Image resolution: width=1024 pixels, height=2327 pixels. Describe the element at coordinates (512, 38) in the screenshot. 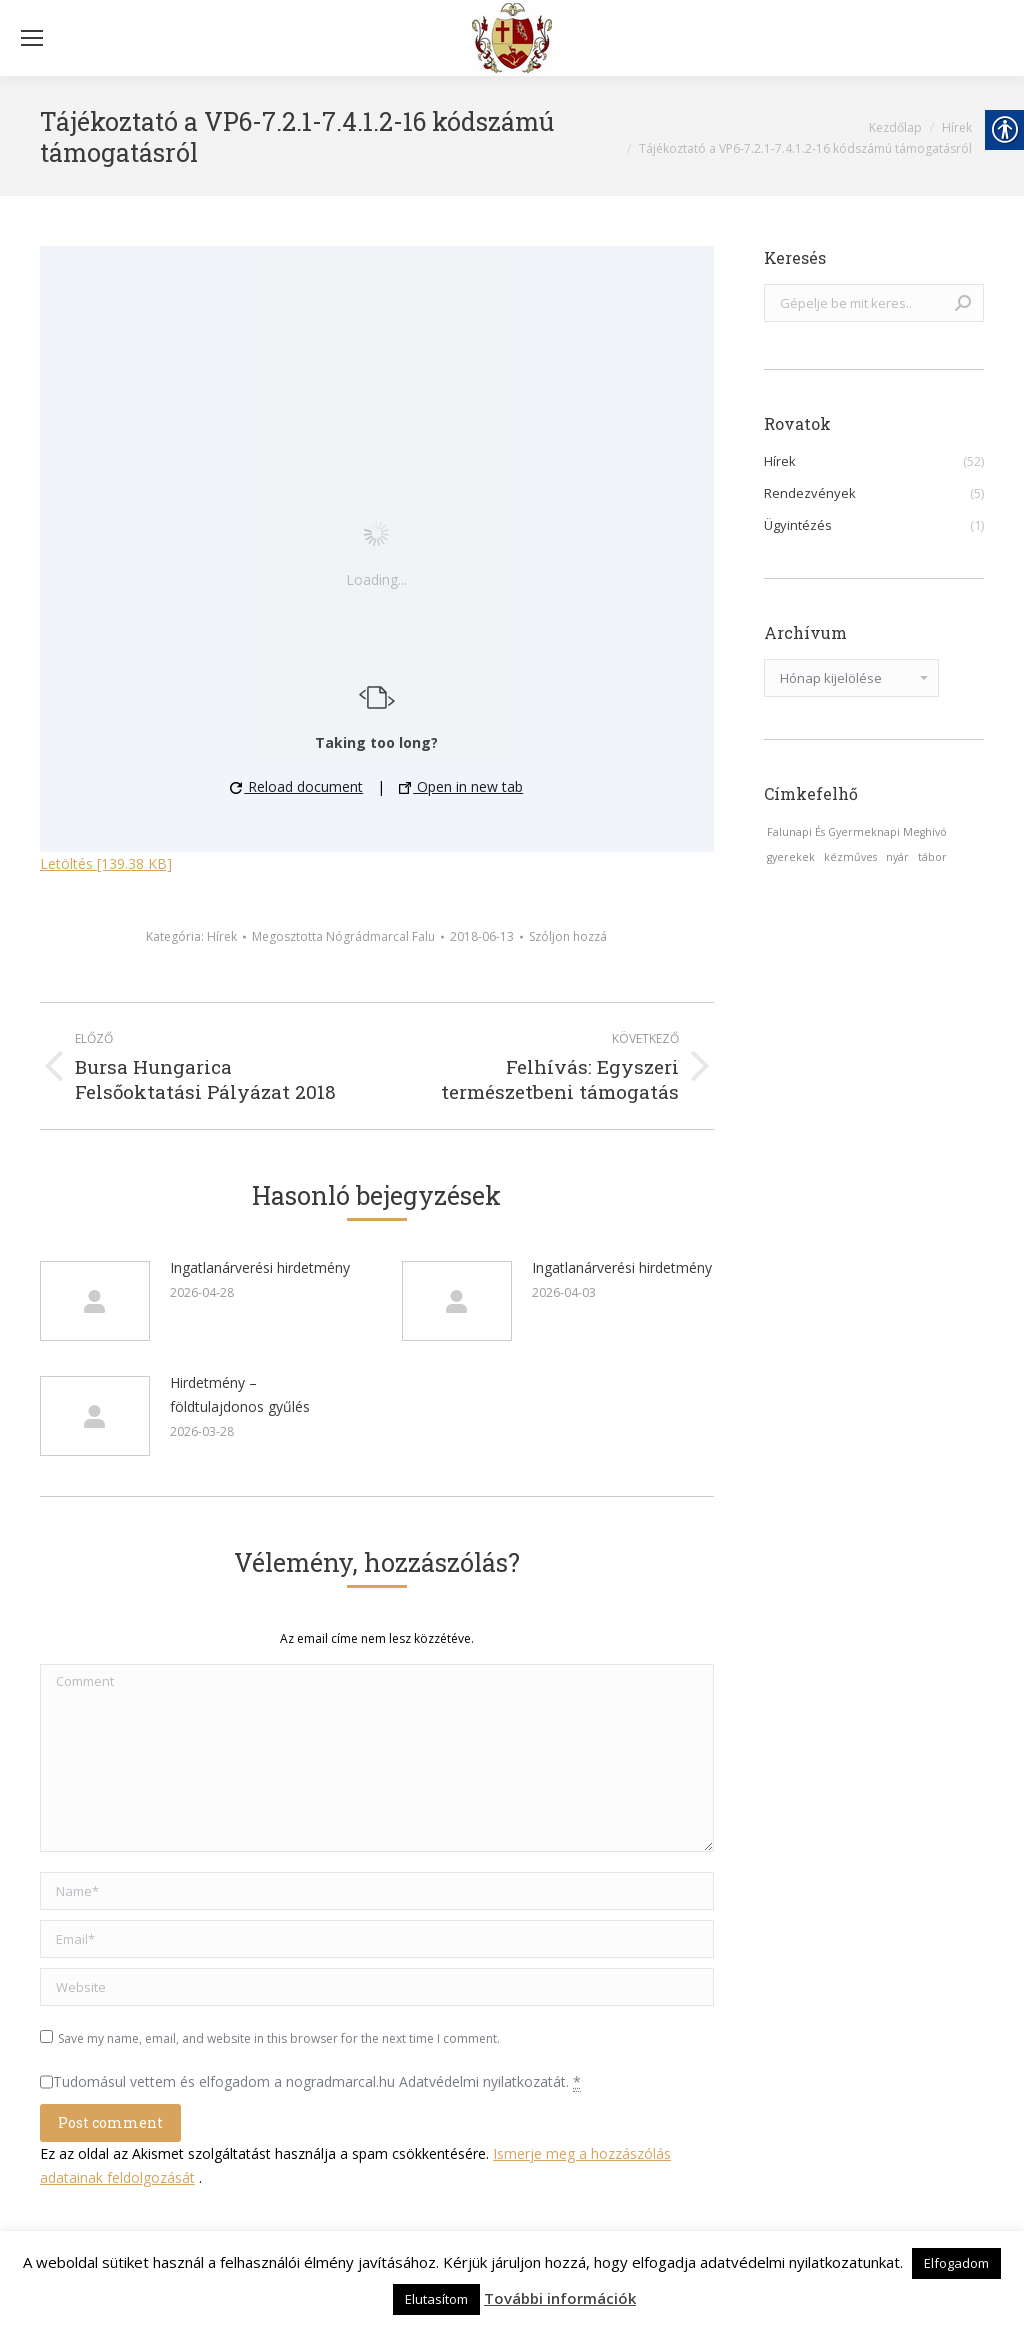

I see `[link]` at that location.